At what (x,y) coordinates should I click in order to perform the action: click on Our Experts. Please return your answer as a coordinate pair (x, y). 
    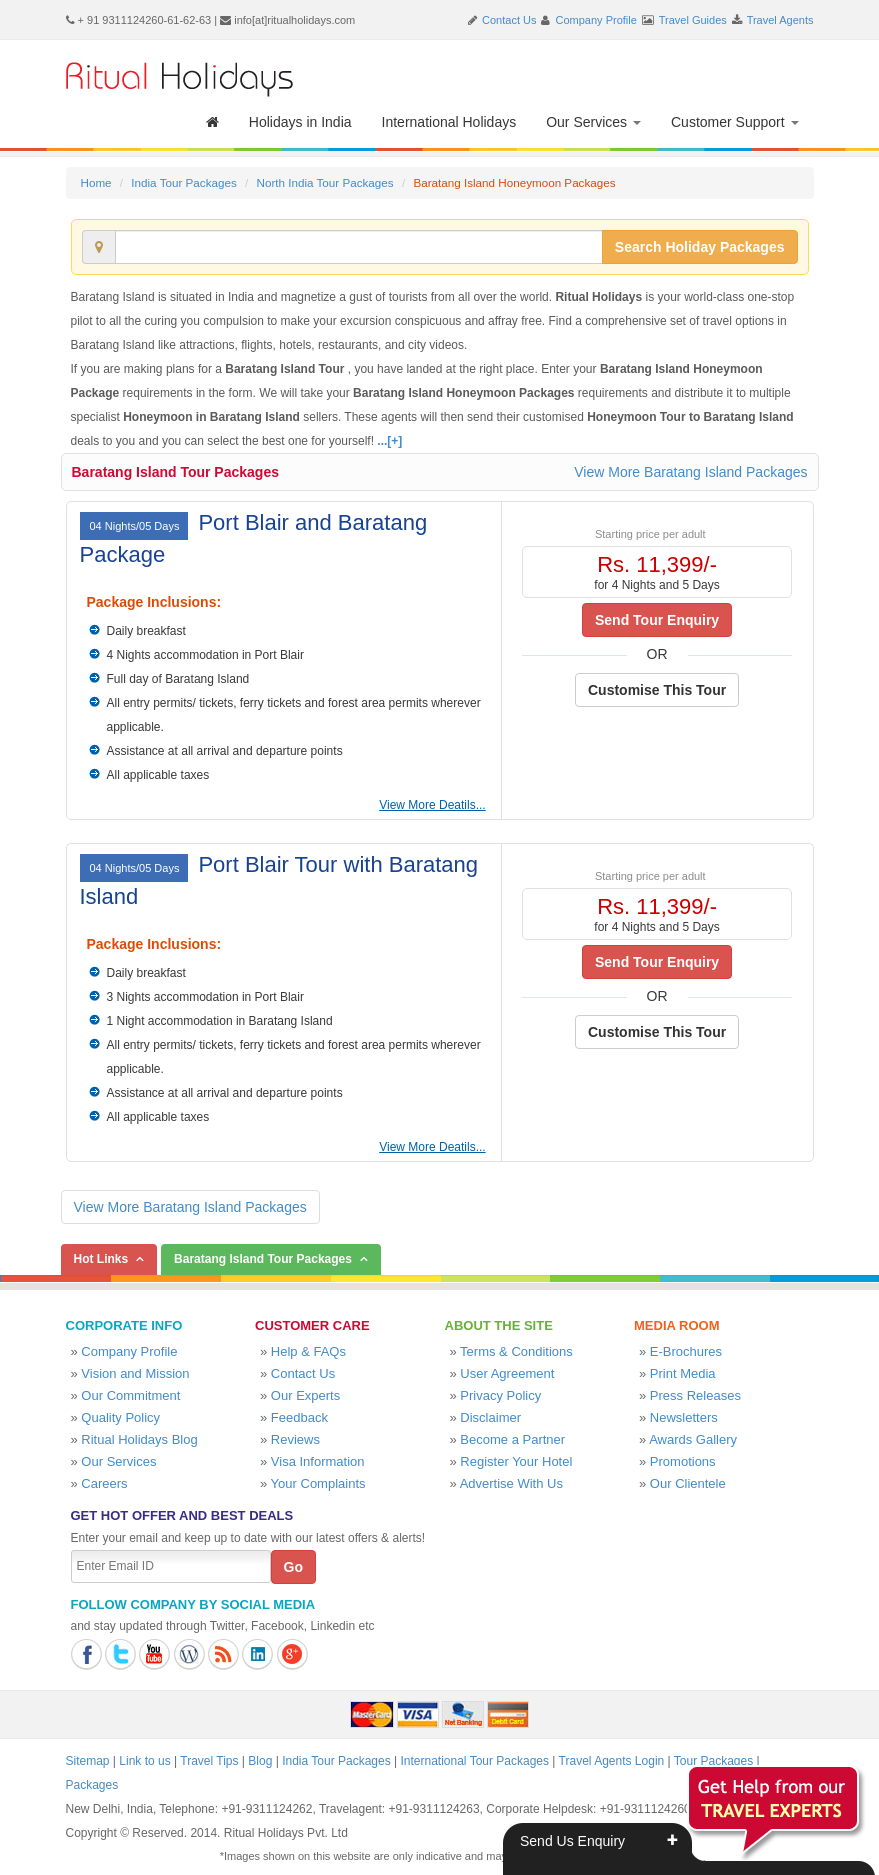
    Looking at the image, I should click on (305, 1395).